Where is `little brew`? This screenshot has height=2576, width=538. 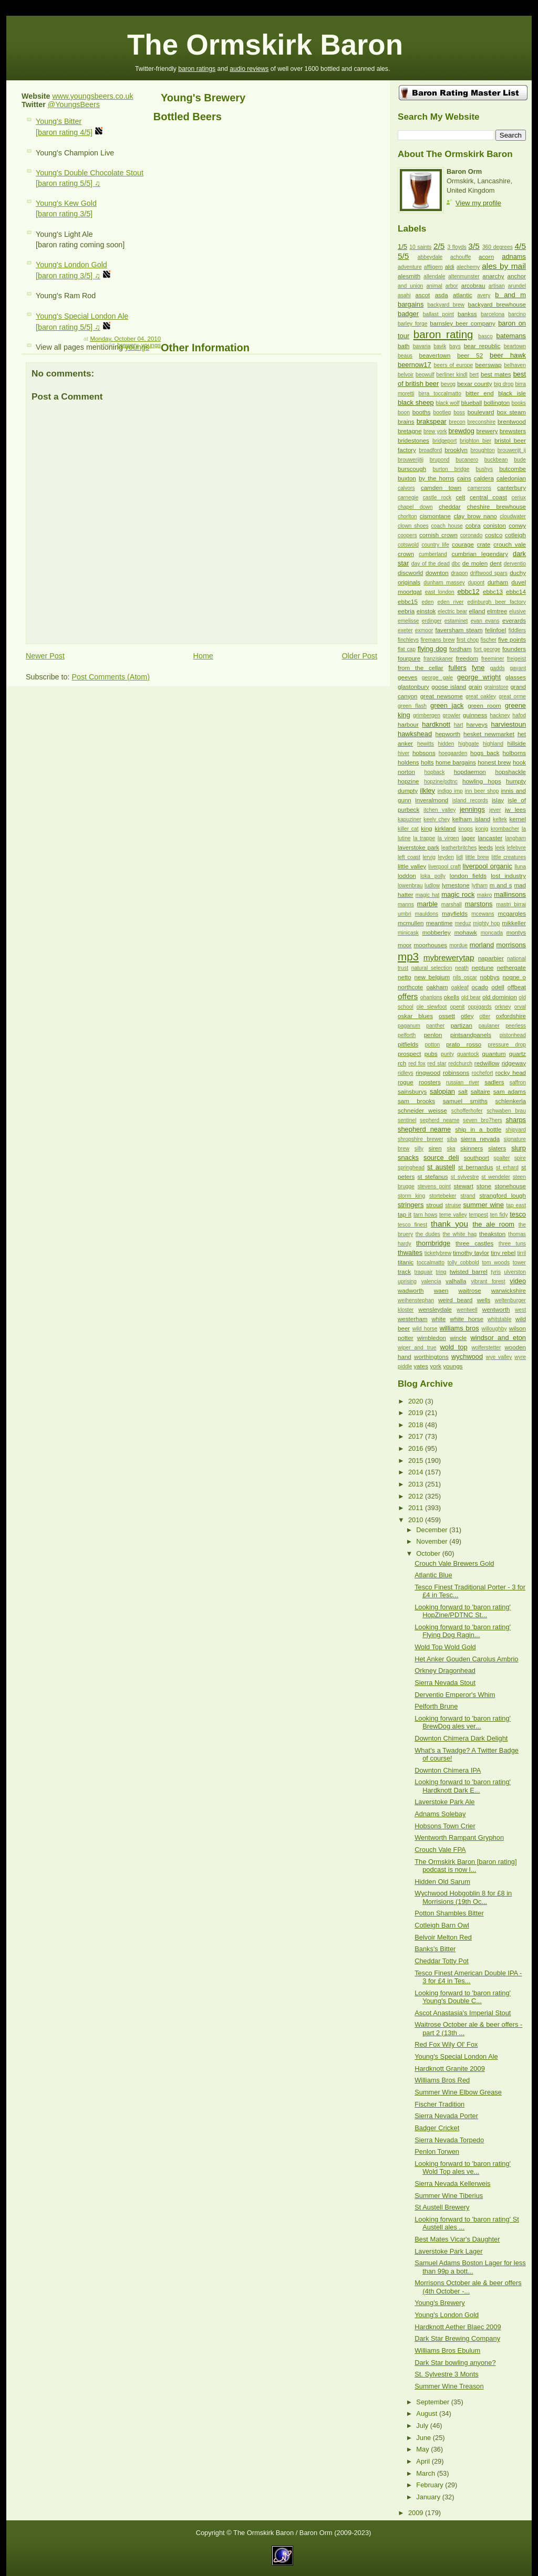
little brew is located at coordinates (477, 857).